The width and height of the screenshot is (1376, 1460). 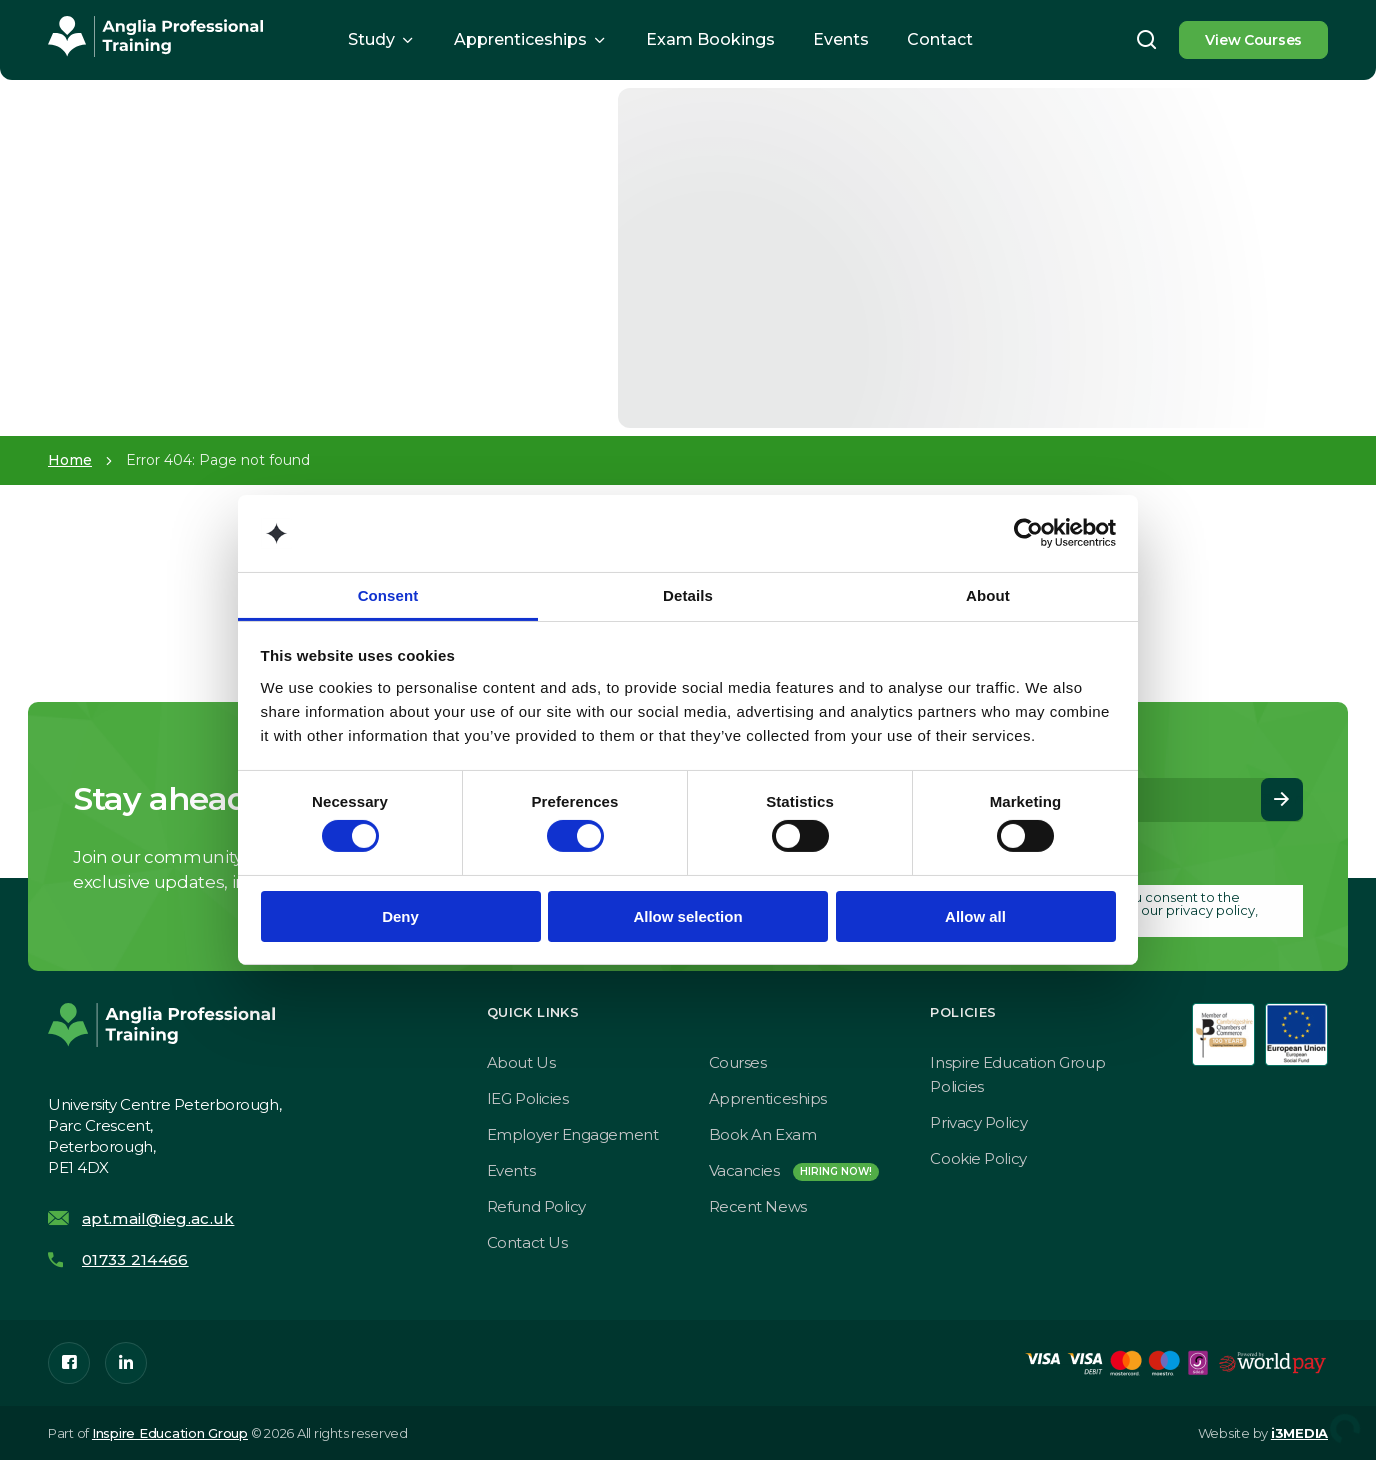 What do you see at coordinates (371, 39) in the screenshot?
I see `Study` at bounding box center [371, 39].